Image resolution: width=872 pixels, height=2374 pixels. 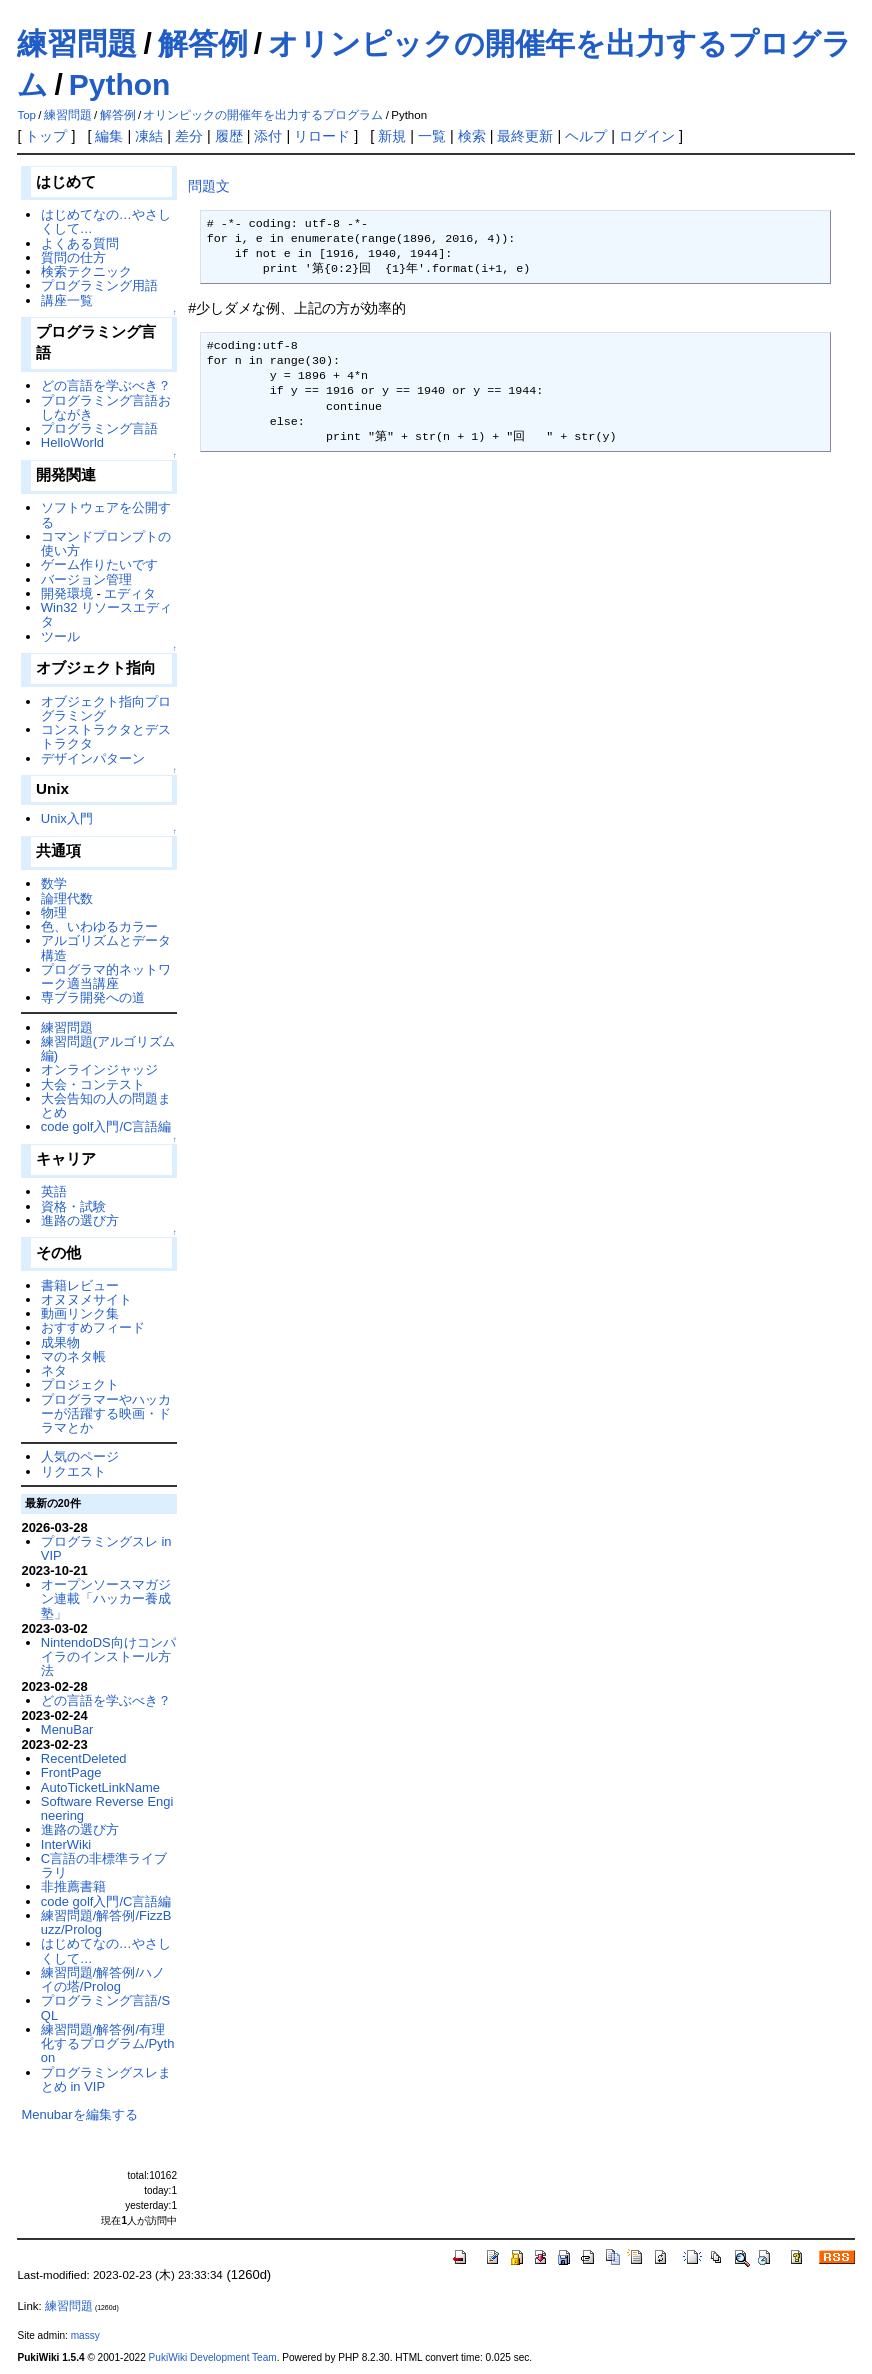 What do you see at coordinates (79, 2114) in the screenshot?
I see `Menubarを編集する` at bounding box center [79, 2114].